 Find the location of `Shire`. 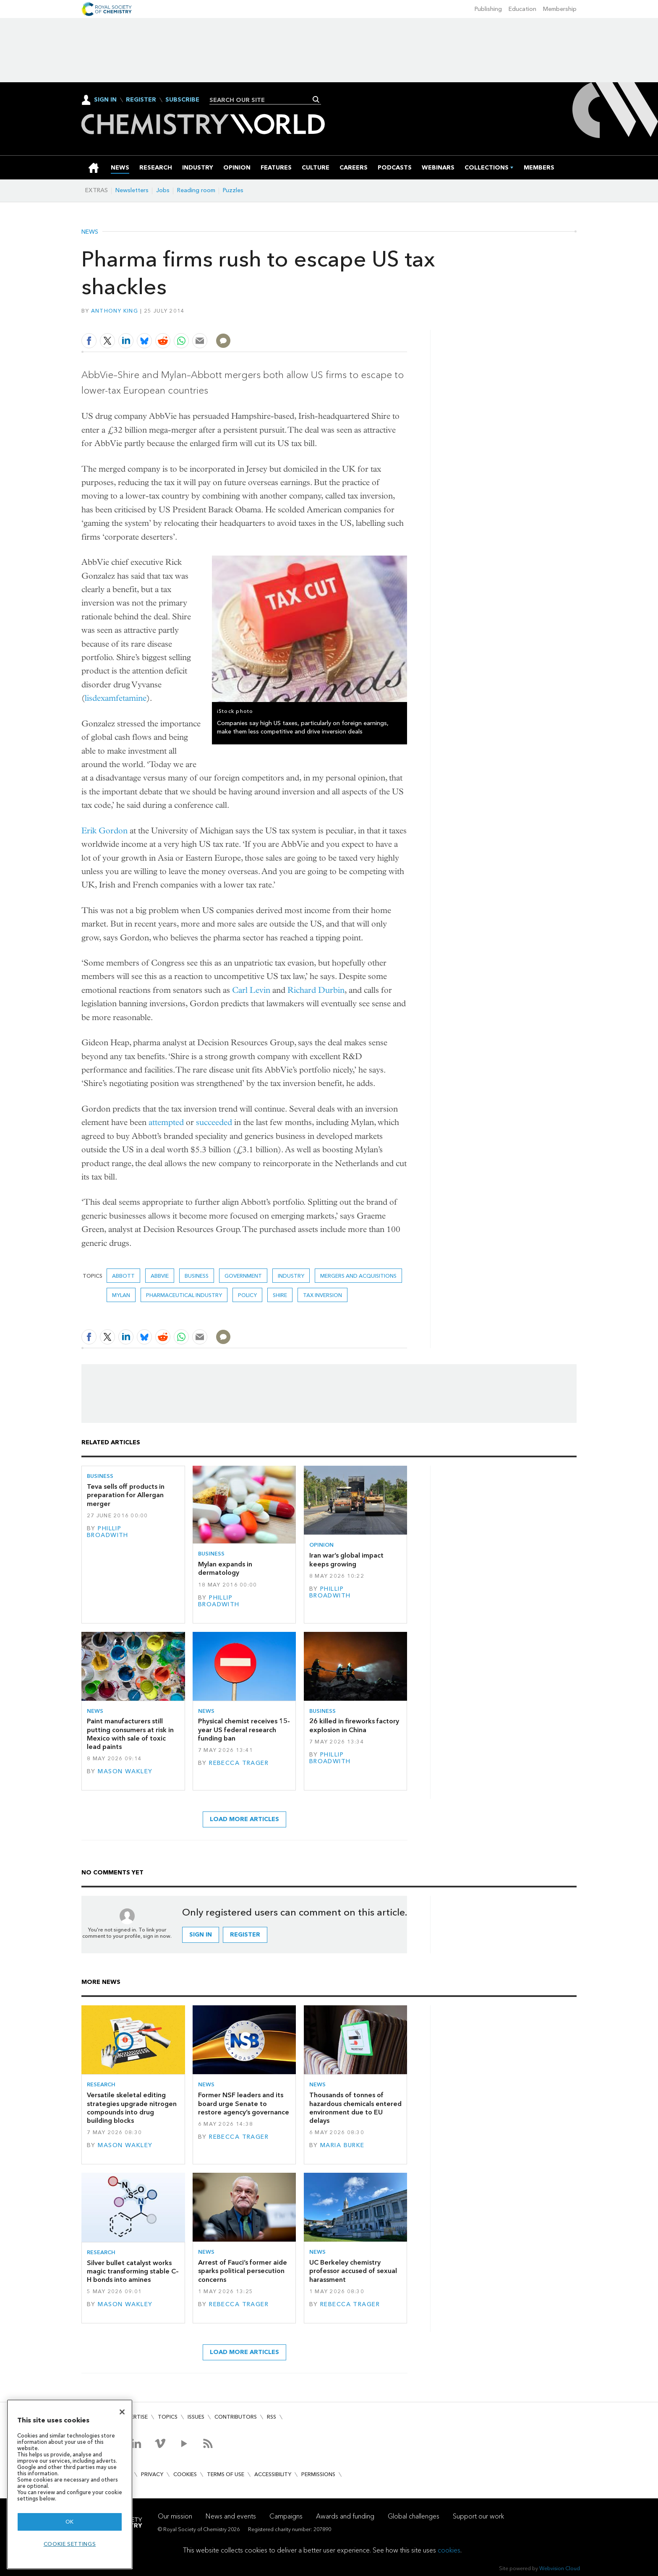

Shire is located at coordinates (280, 1295).